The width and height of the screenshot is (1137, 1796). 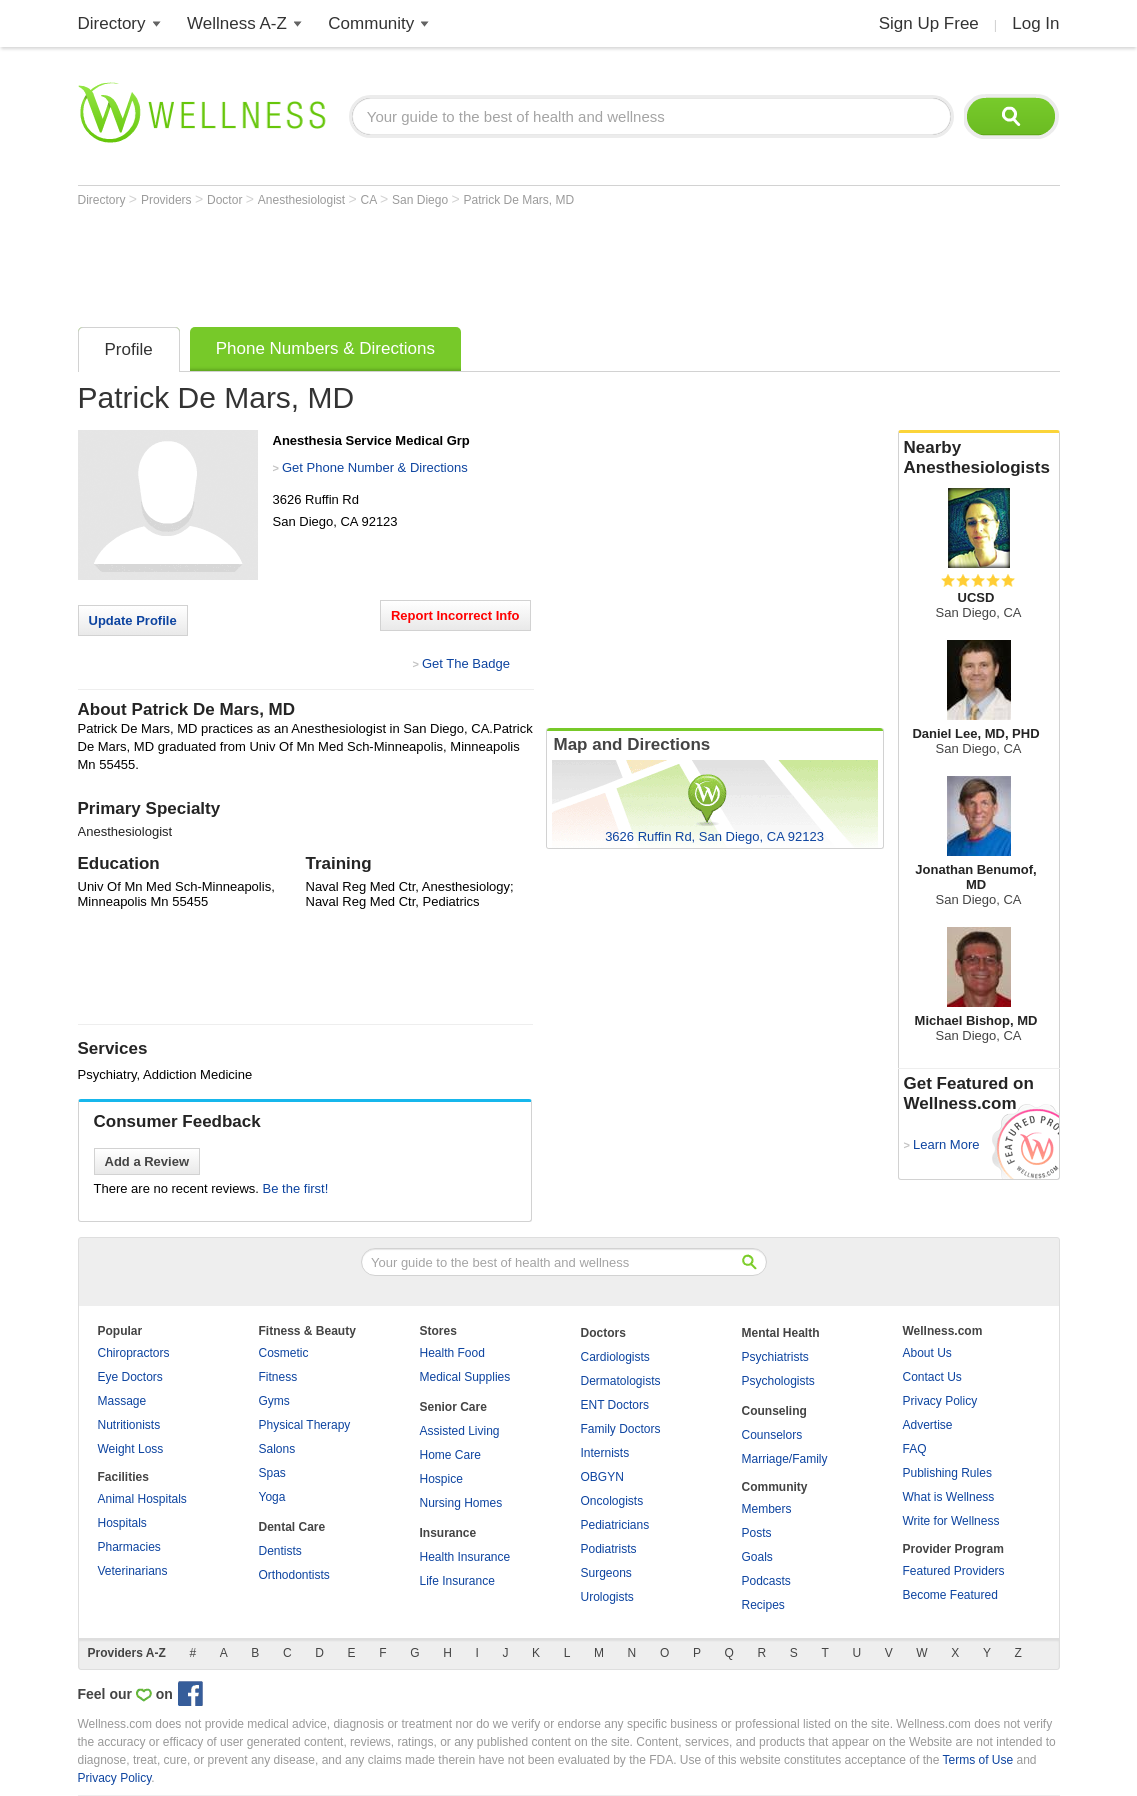 I want to click on Health Insurance, so click(x=465, y=1557).